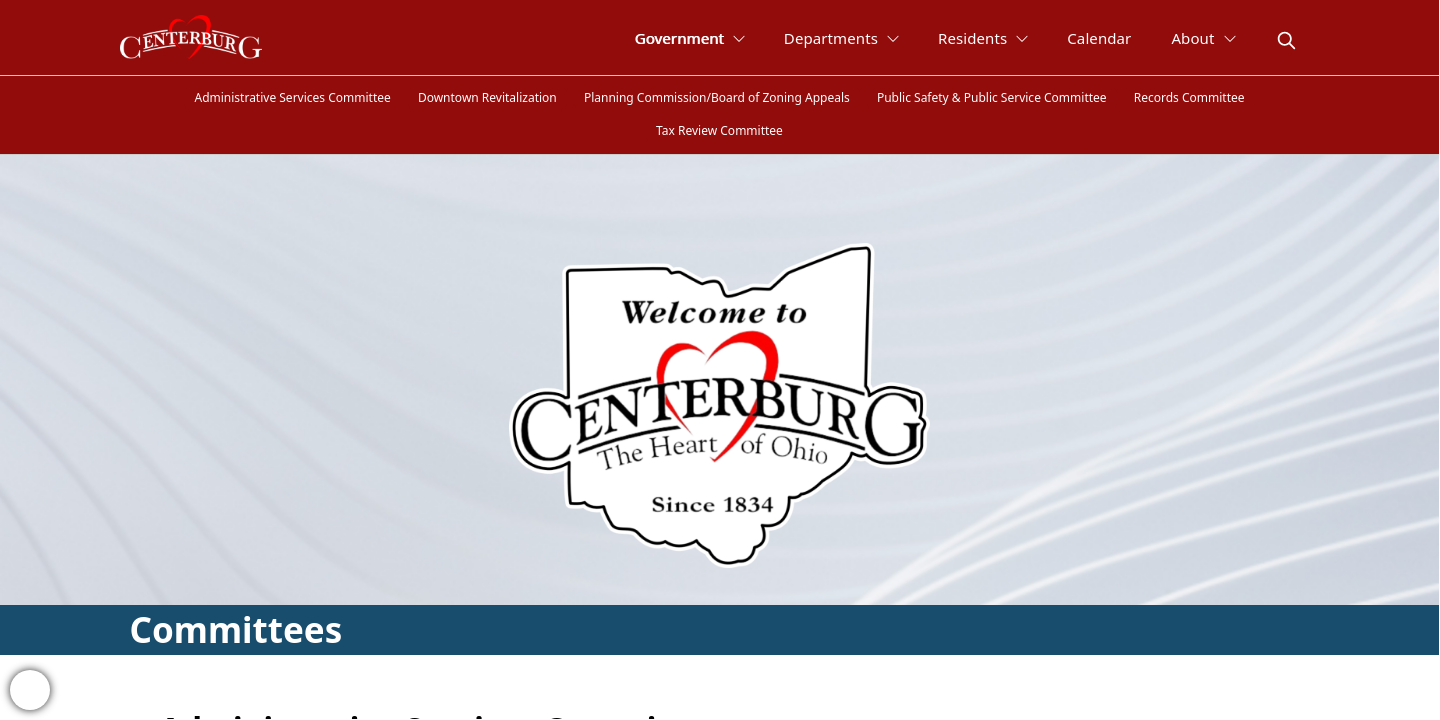 This screenshot has width=1440, height=720. Describe the element at coordinates (1286, 40) in the screenshot. I see `[magnify]` at that location.